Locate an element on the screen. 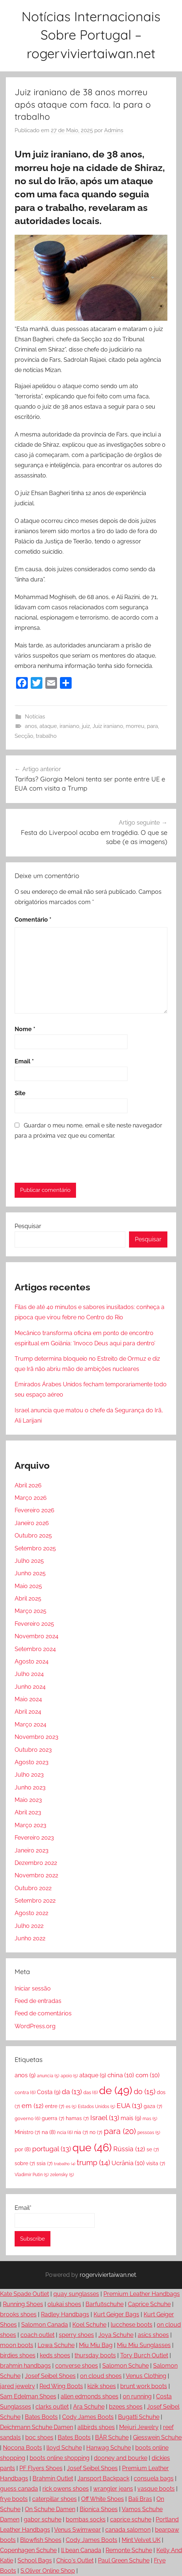 This screenshot has width=182, height=2576. EUA [EUA (13 itens)] is located at coordinates (129, 2105).